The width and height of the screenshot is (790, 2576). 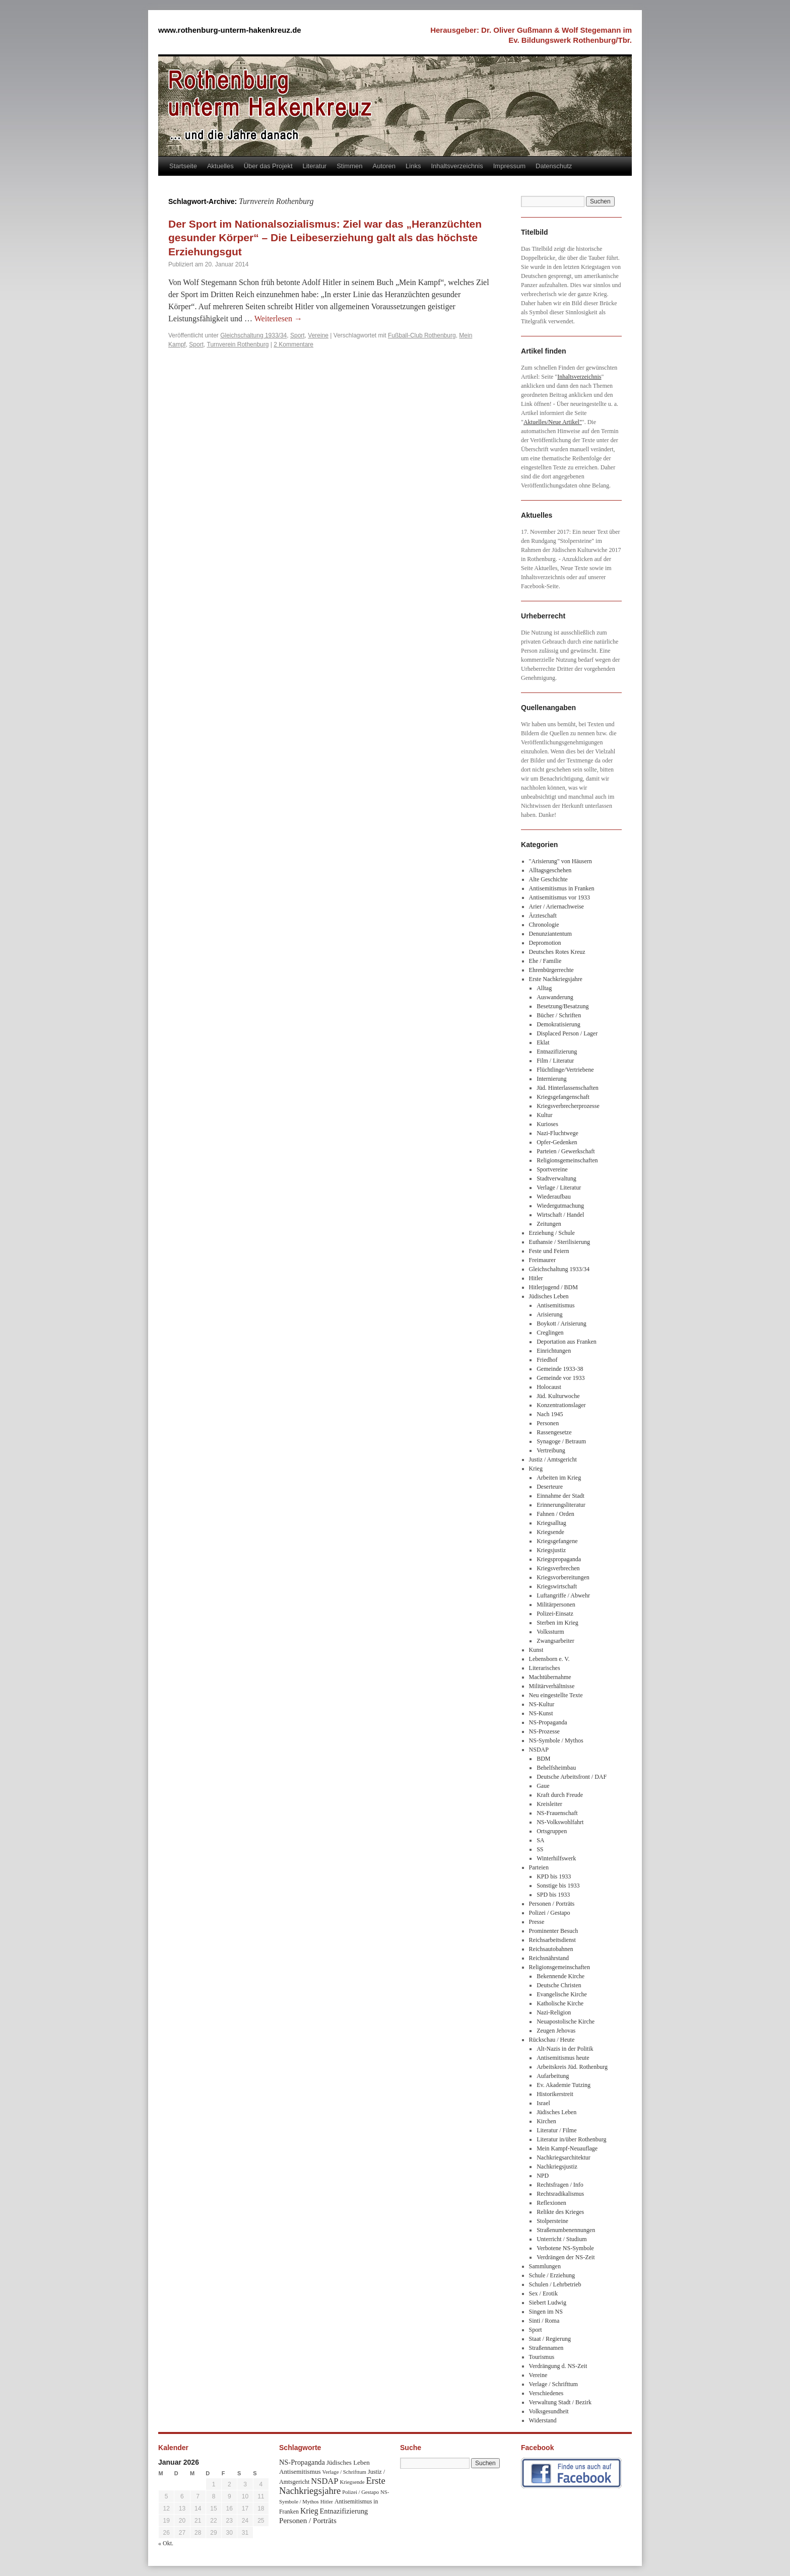 What do you see at coordinates (542, 1260) in the screenshot?
I see `Freimaurer` at bounding box center [542, 1260].